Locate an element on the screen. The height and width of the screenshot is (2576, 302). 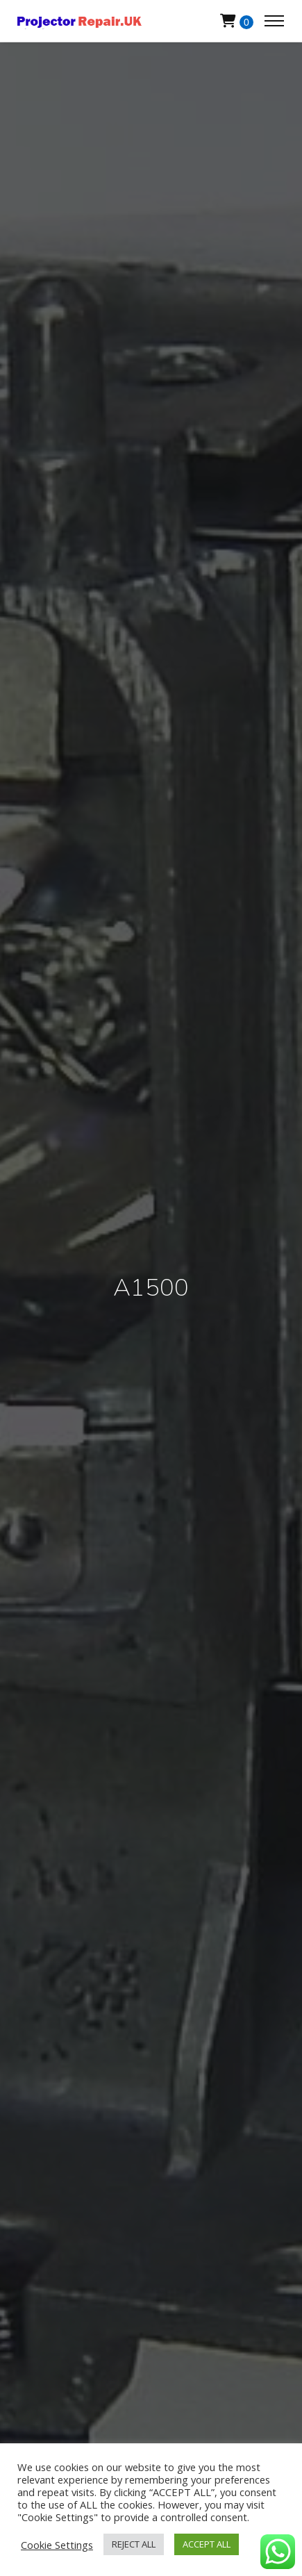
Cookie Settings [button] is located at coordinates (57, 2544).